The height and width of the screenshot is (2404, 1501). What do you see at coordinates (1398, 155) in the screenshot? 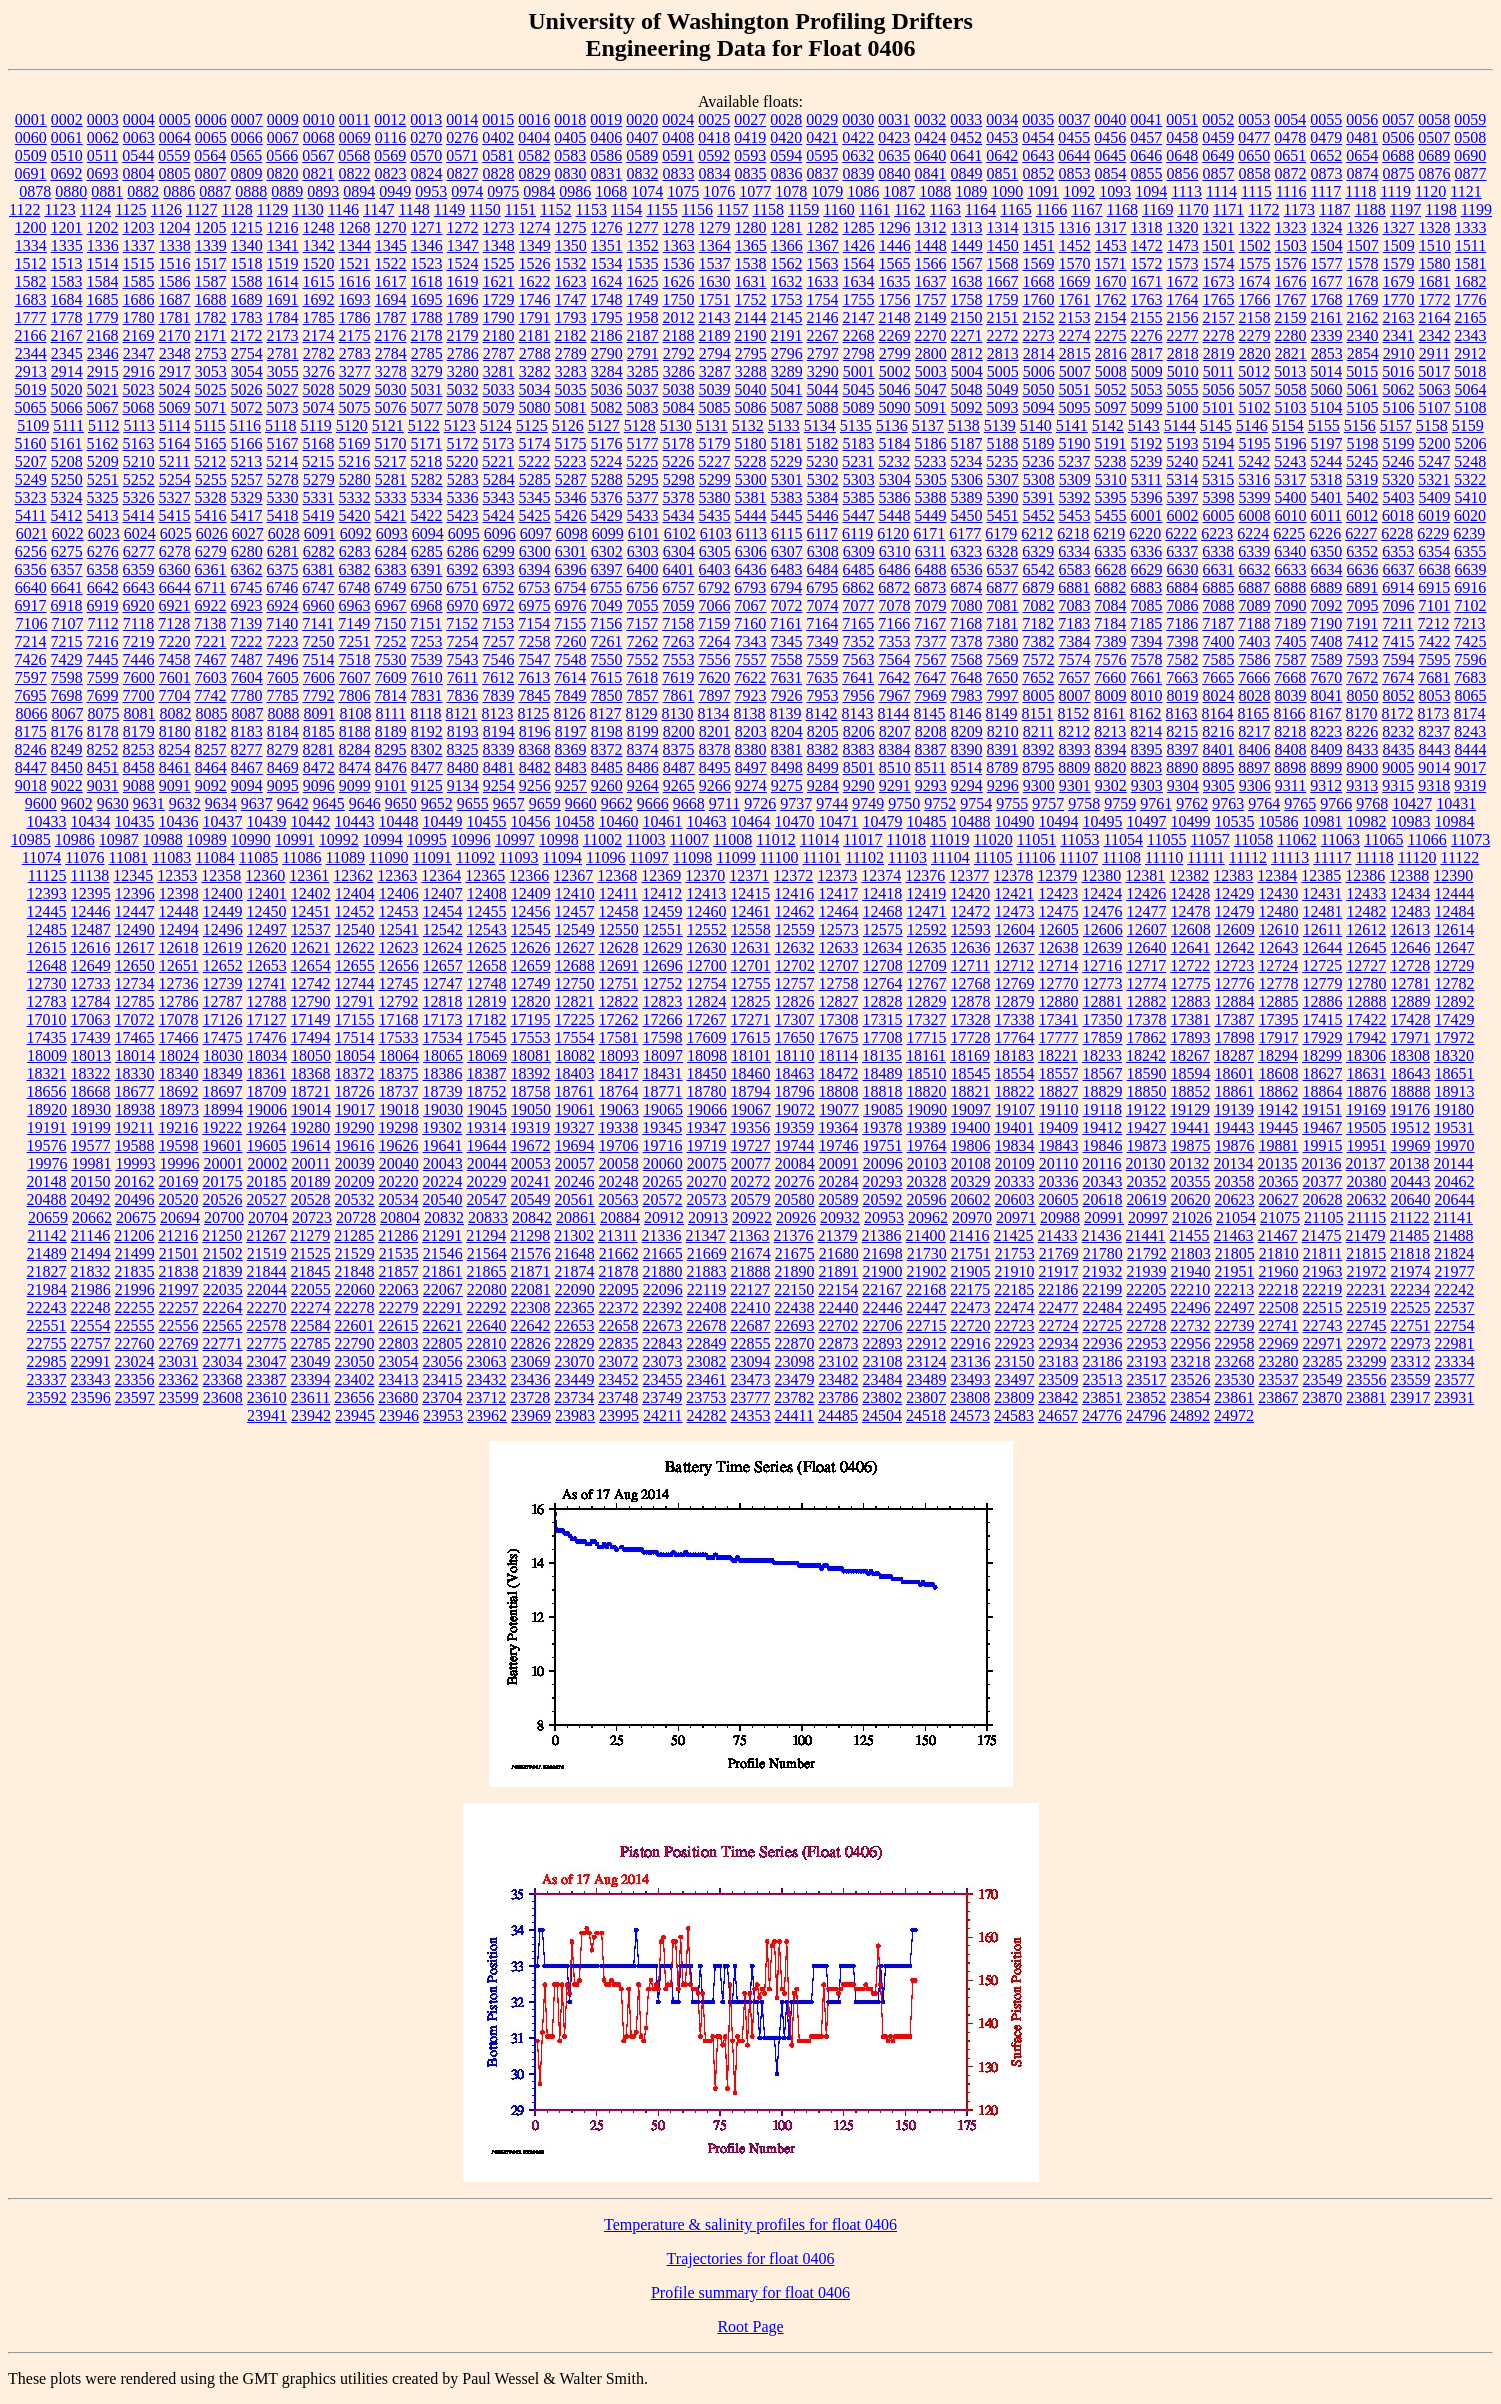
I see `0688` at bounding box center [1398, 155].